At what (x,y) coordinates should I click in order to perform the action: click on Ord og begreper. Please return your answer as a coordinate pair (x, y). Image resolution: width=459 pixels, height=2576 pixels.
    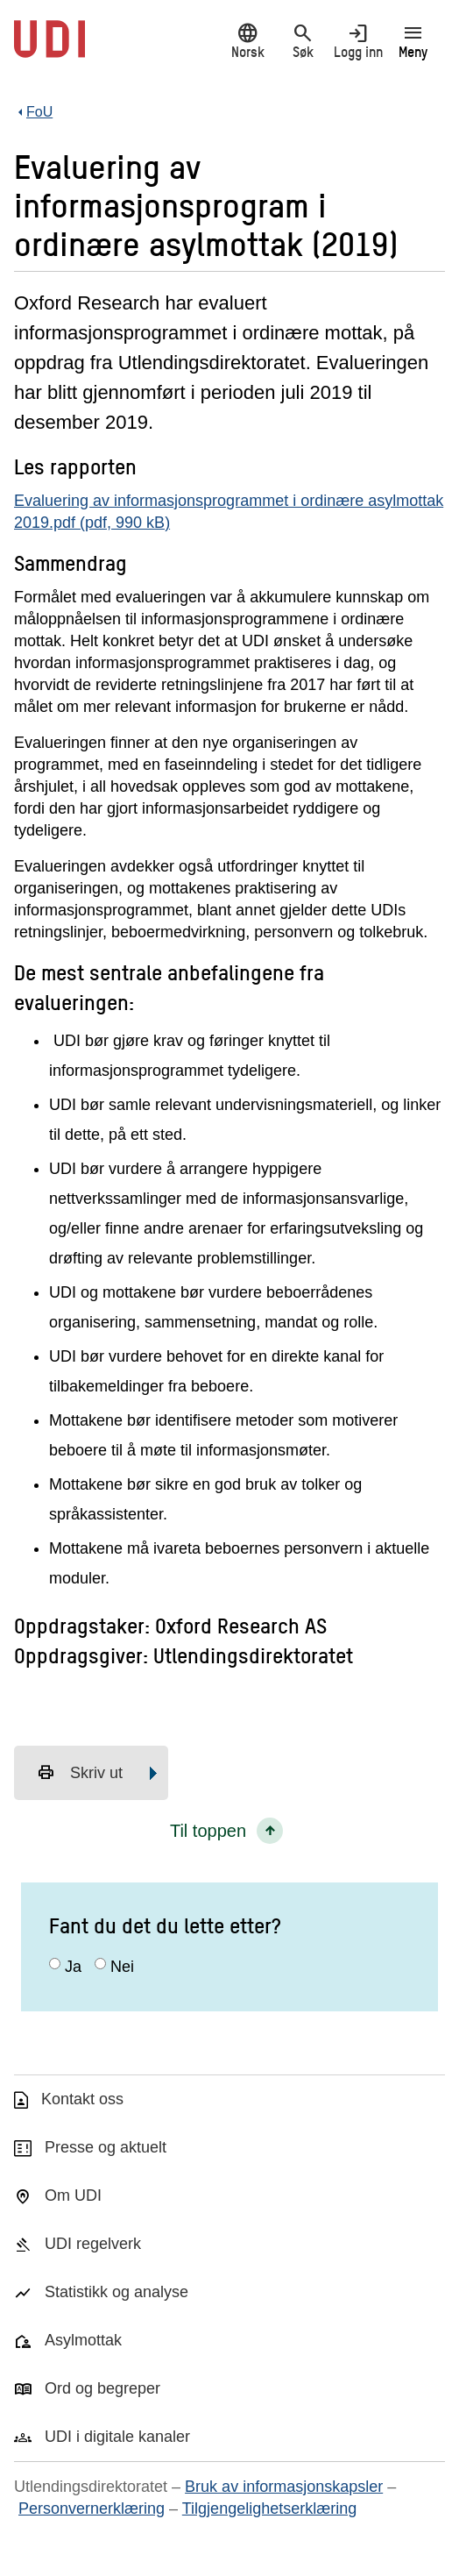
    Looking at the image, I should click on (102, 2388).